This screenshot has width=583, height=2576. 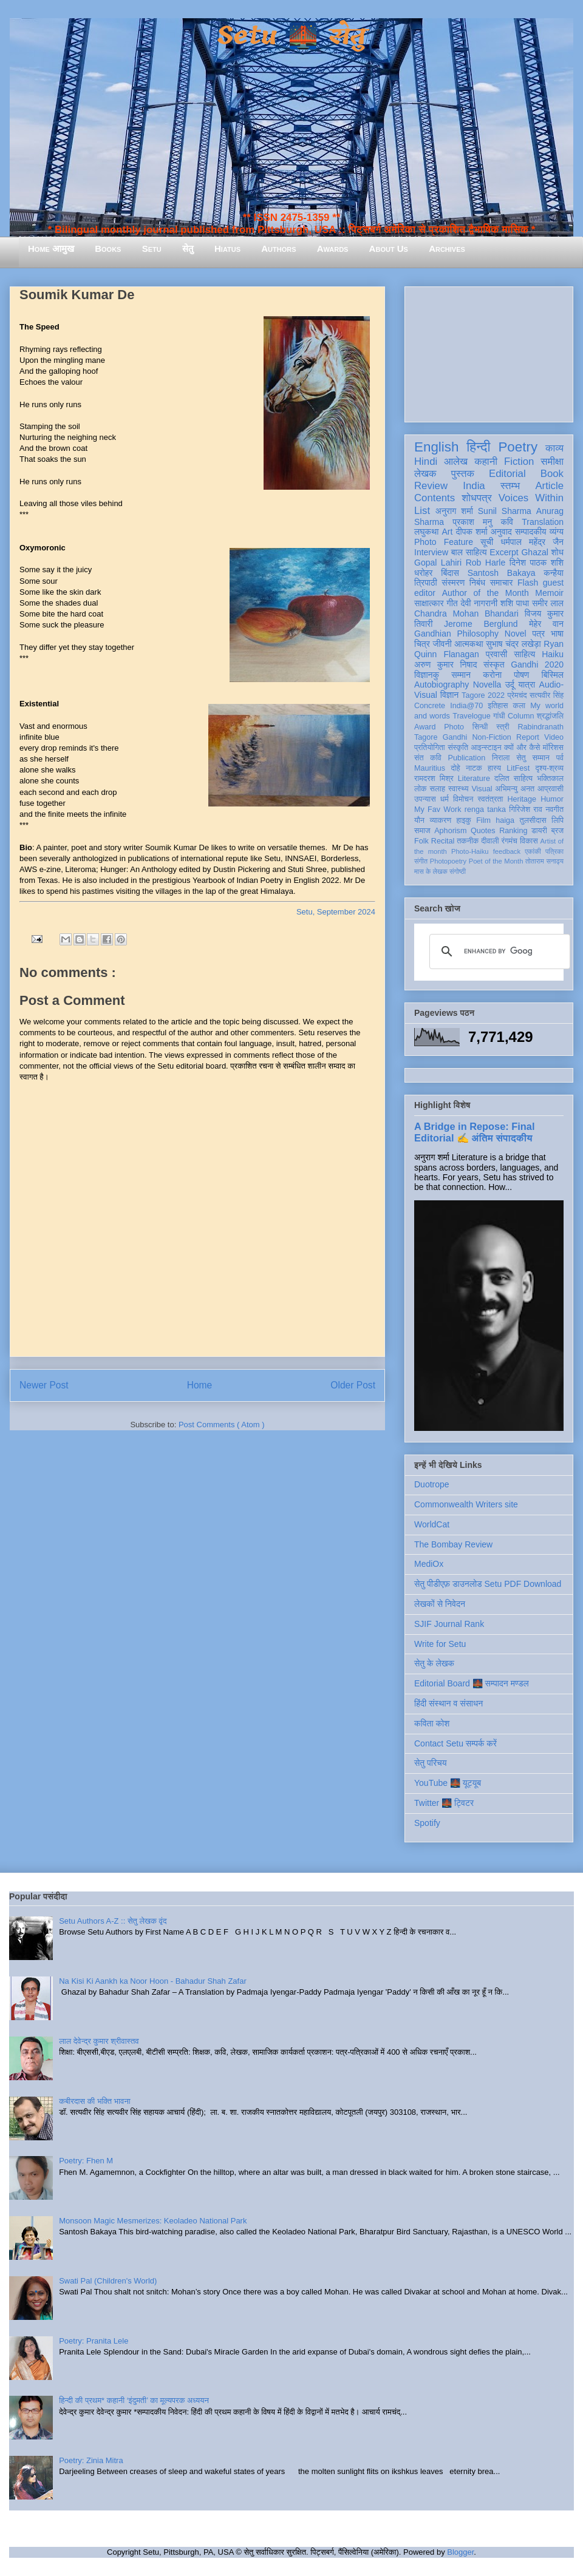 I want to click on गिरिजेश राव, so click(x=525, y=809).